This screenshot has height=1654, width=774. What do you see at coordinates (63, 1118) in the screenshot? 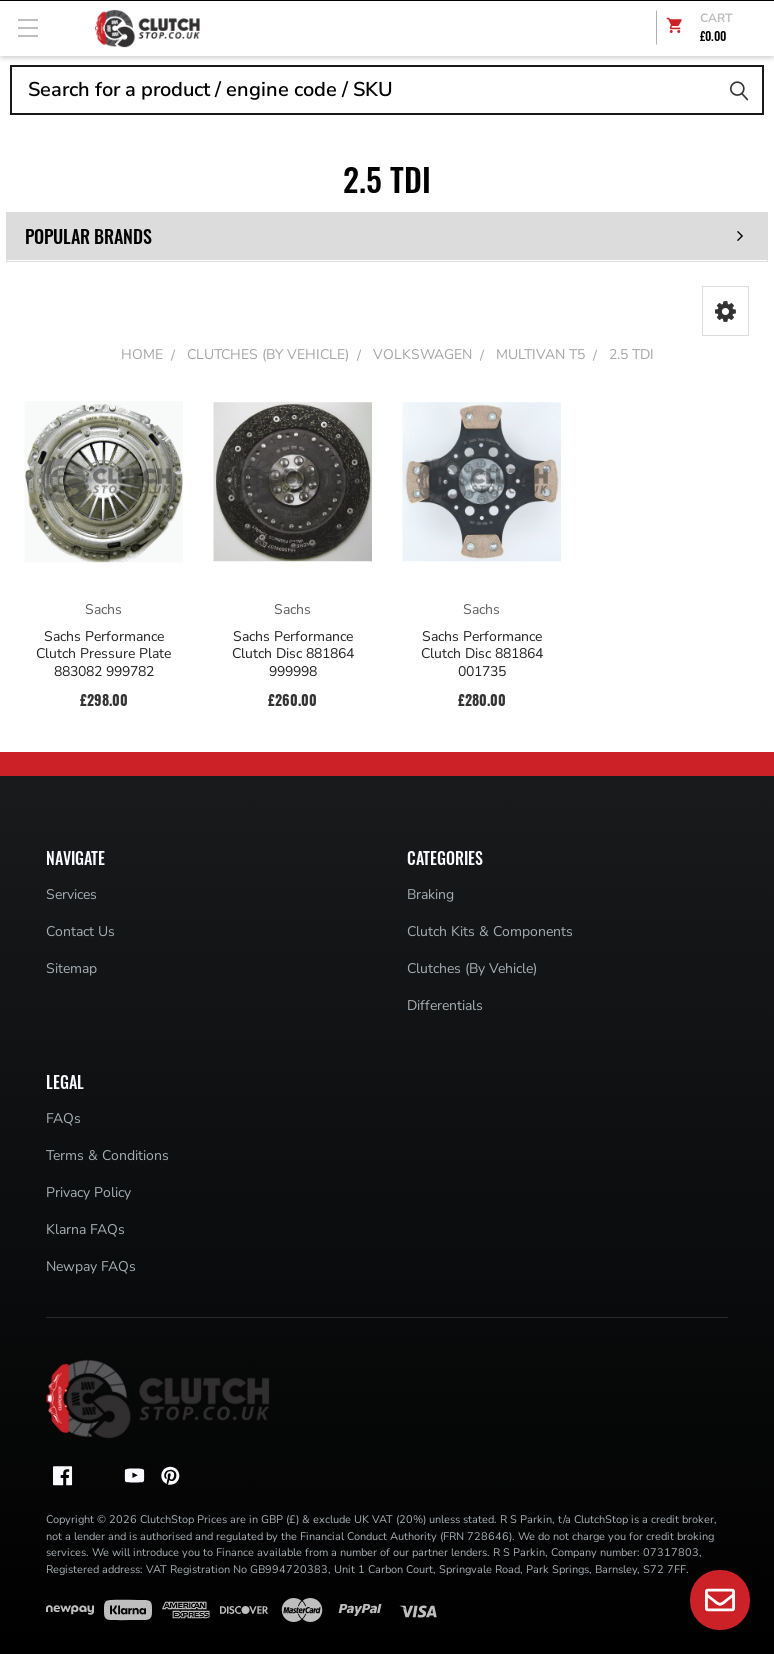
I see `FAQs` at bounding box center [63, 1118].